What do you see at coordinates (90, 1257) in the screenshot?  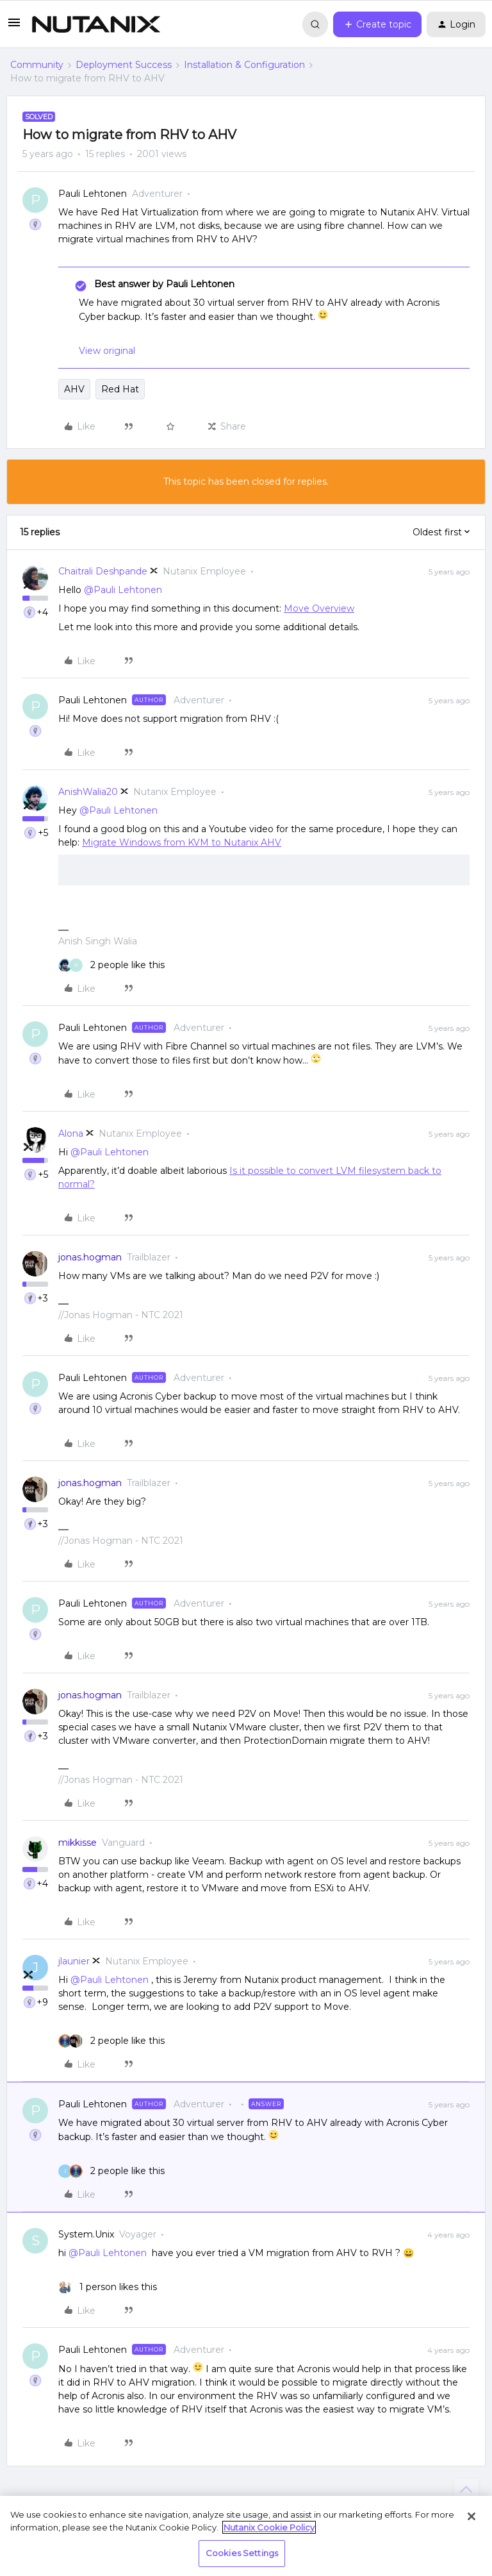 I see `jonas.hogman` at bounding box center [90, 1257].